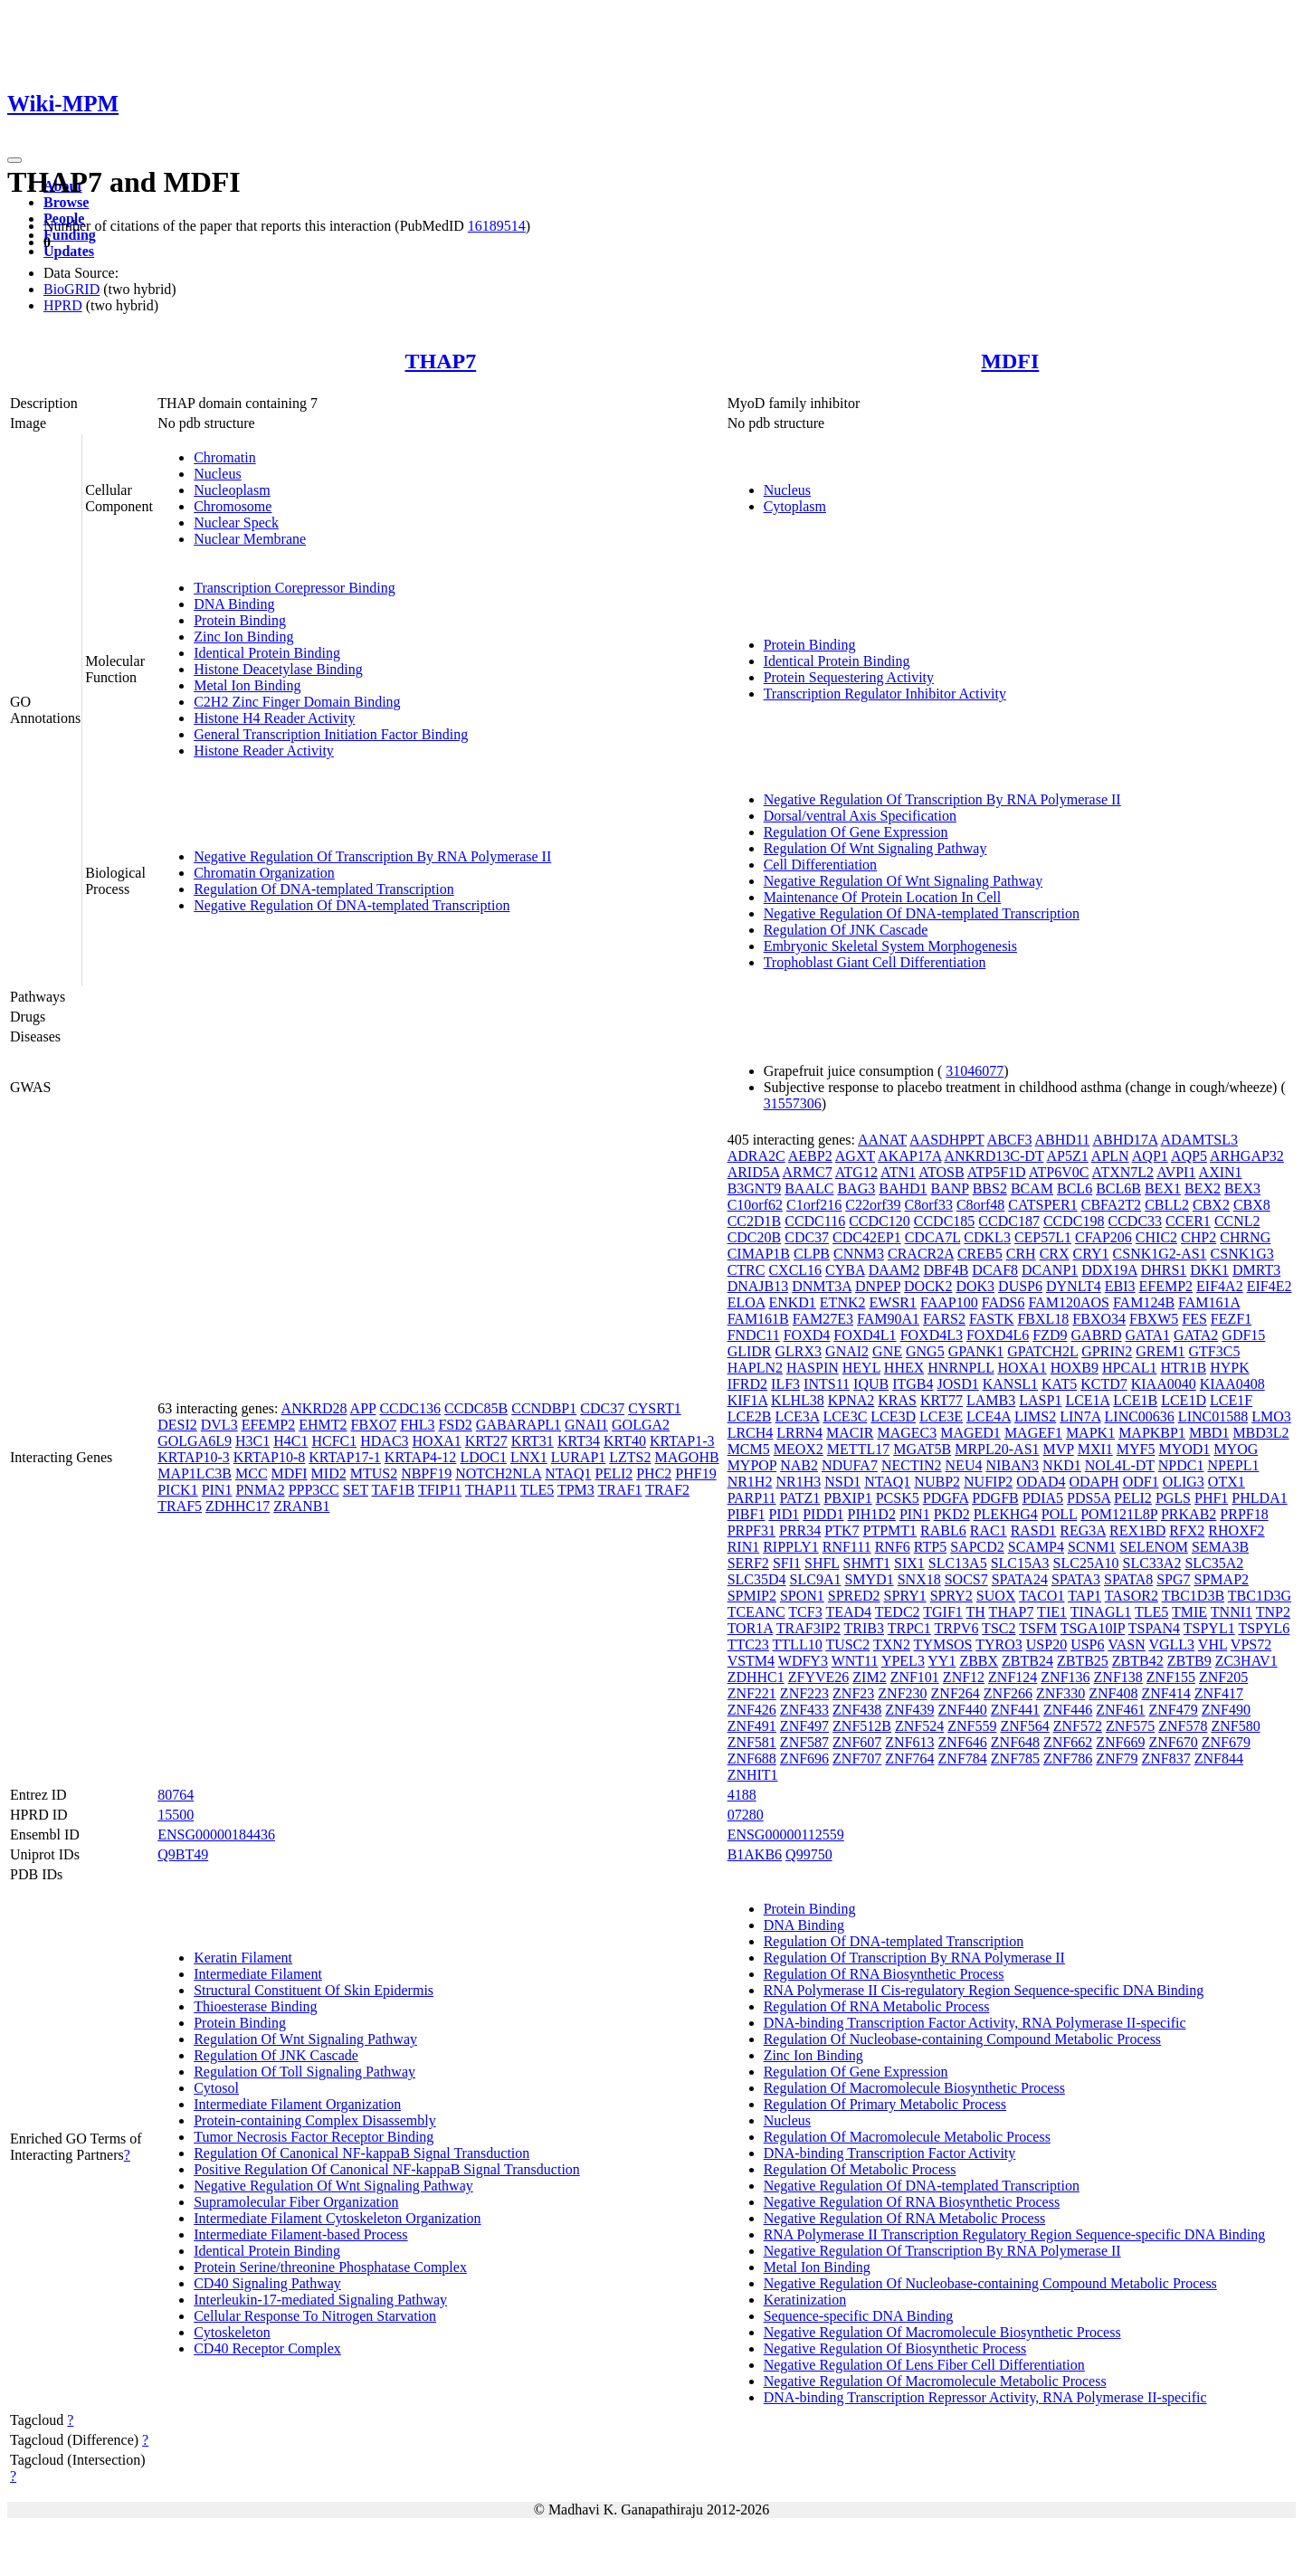 This screenshot has height=2576, width=1303. What do you see at coordinates (850, 1465) in the screenshot?
I see `NDUFA7` at bounding box center [850, 1465].